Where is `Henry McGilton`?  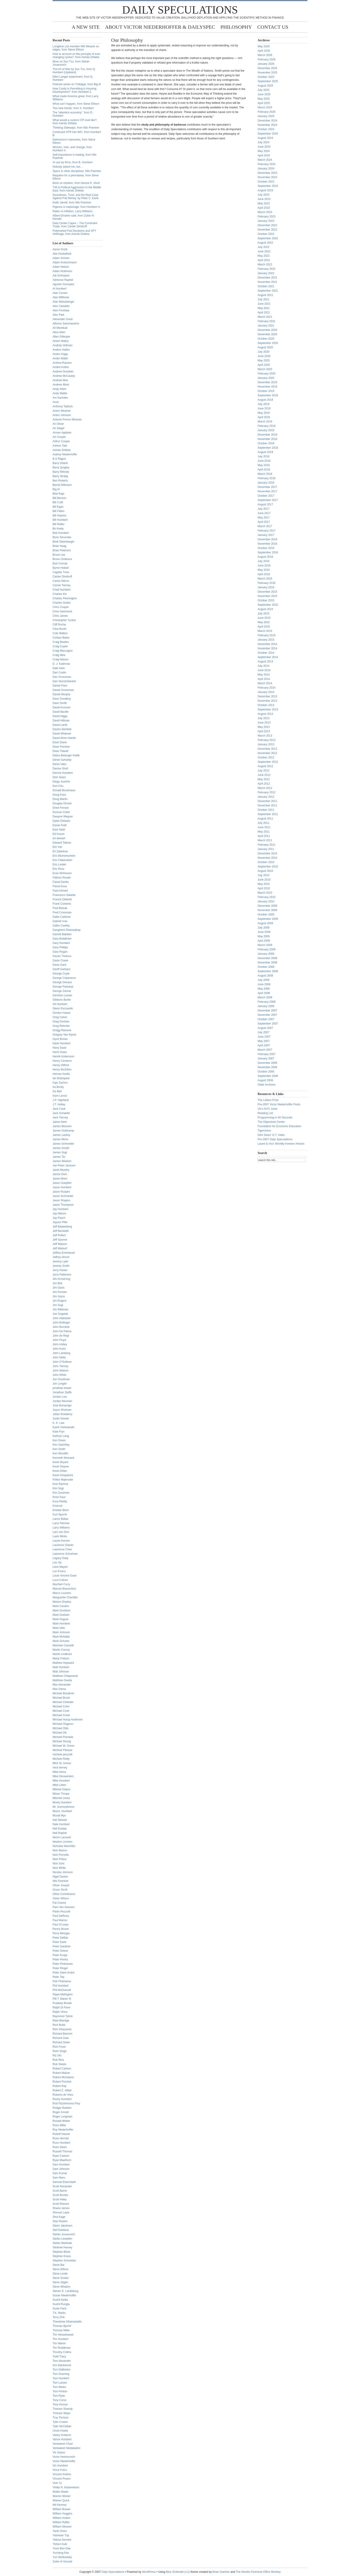 Henry McGilton is located at coordinates (62, 1069).